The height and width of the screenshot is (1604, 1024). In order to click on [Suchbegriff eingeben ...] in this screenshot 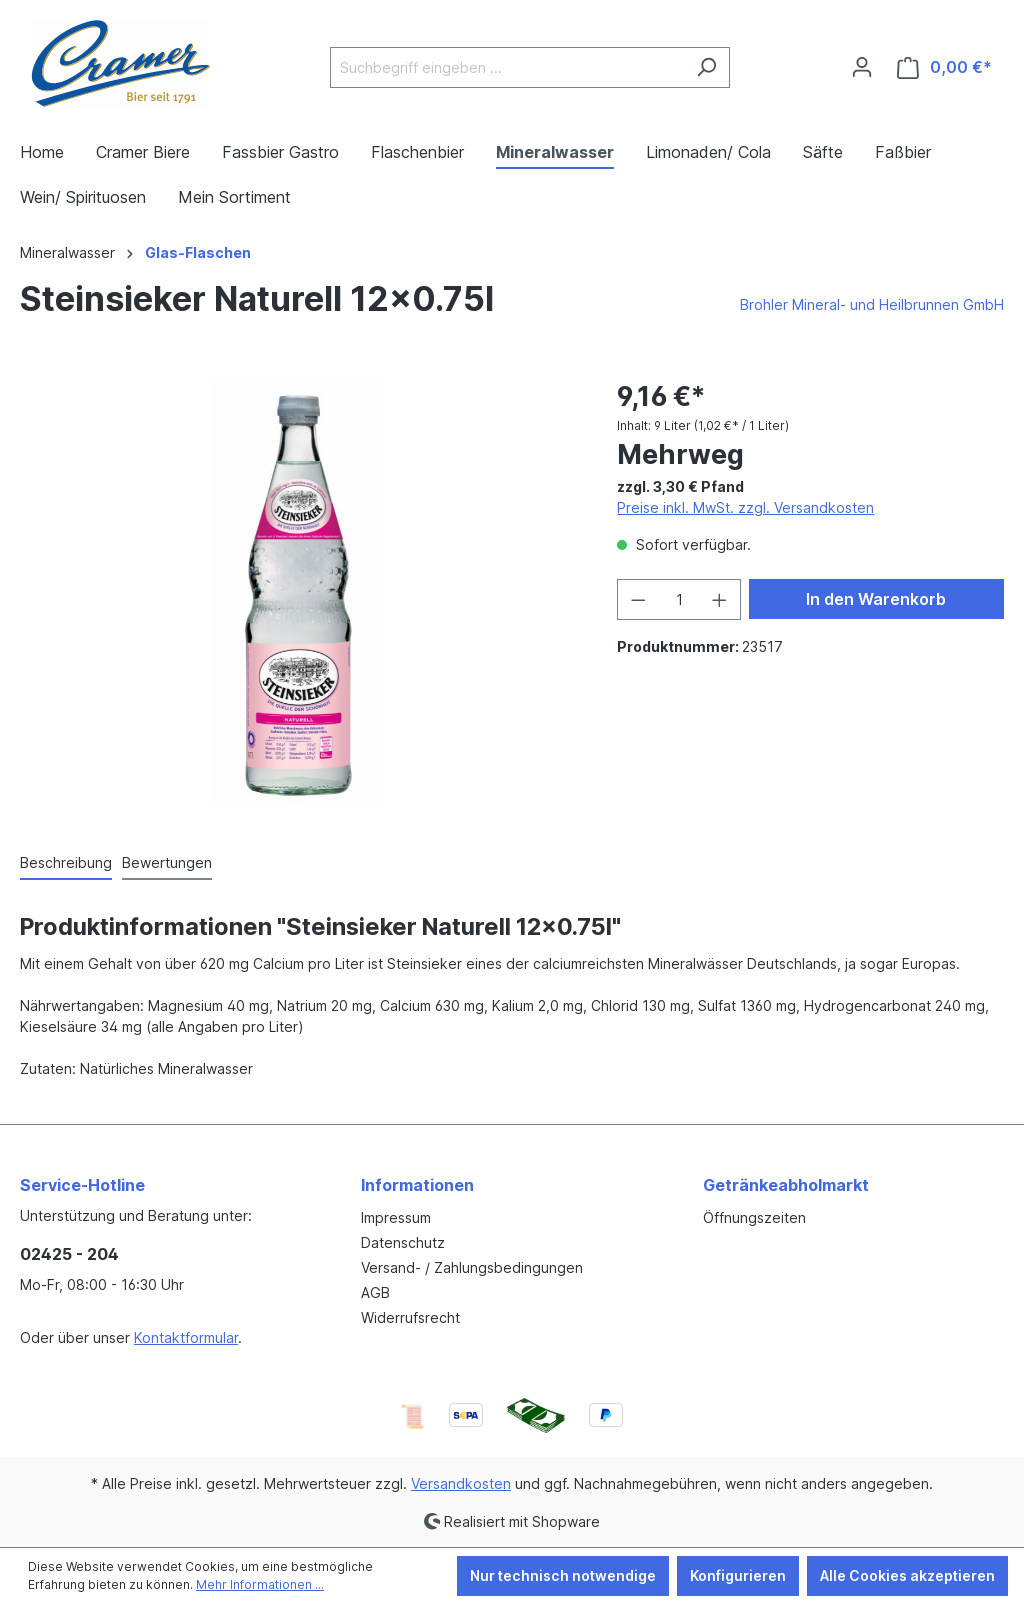, I will do `click(507, 67)`.